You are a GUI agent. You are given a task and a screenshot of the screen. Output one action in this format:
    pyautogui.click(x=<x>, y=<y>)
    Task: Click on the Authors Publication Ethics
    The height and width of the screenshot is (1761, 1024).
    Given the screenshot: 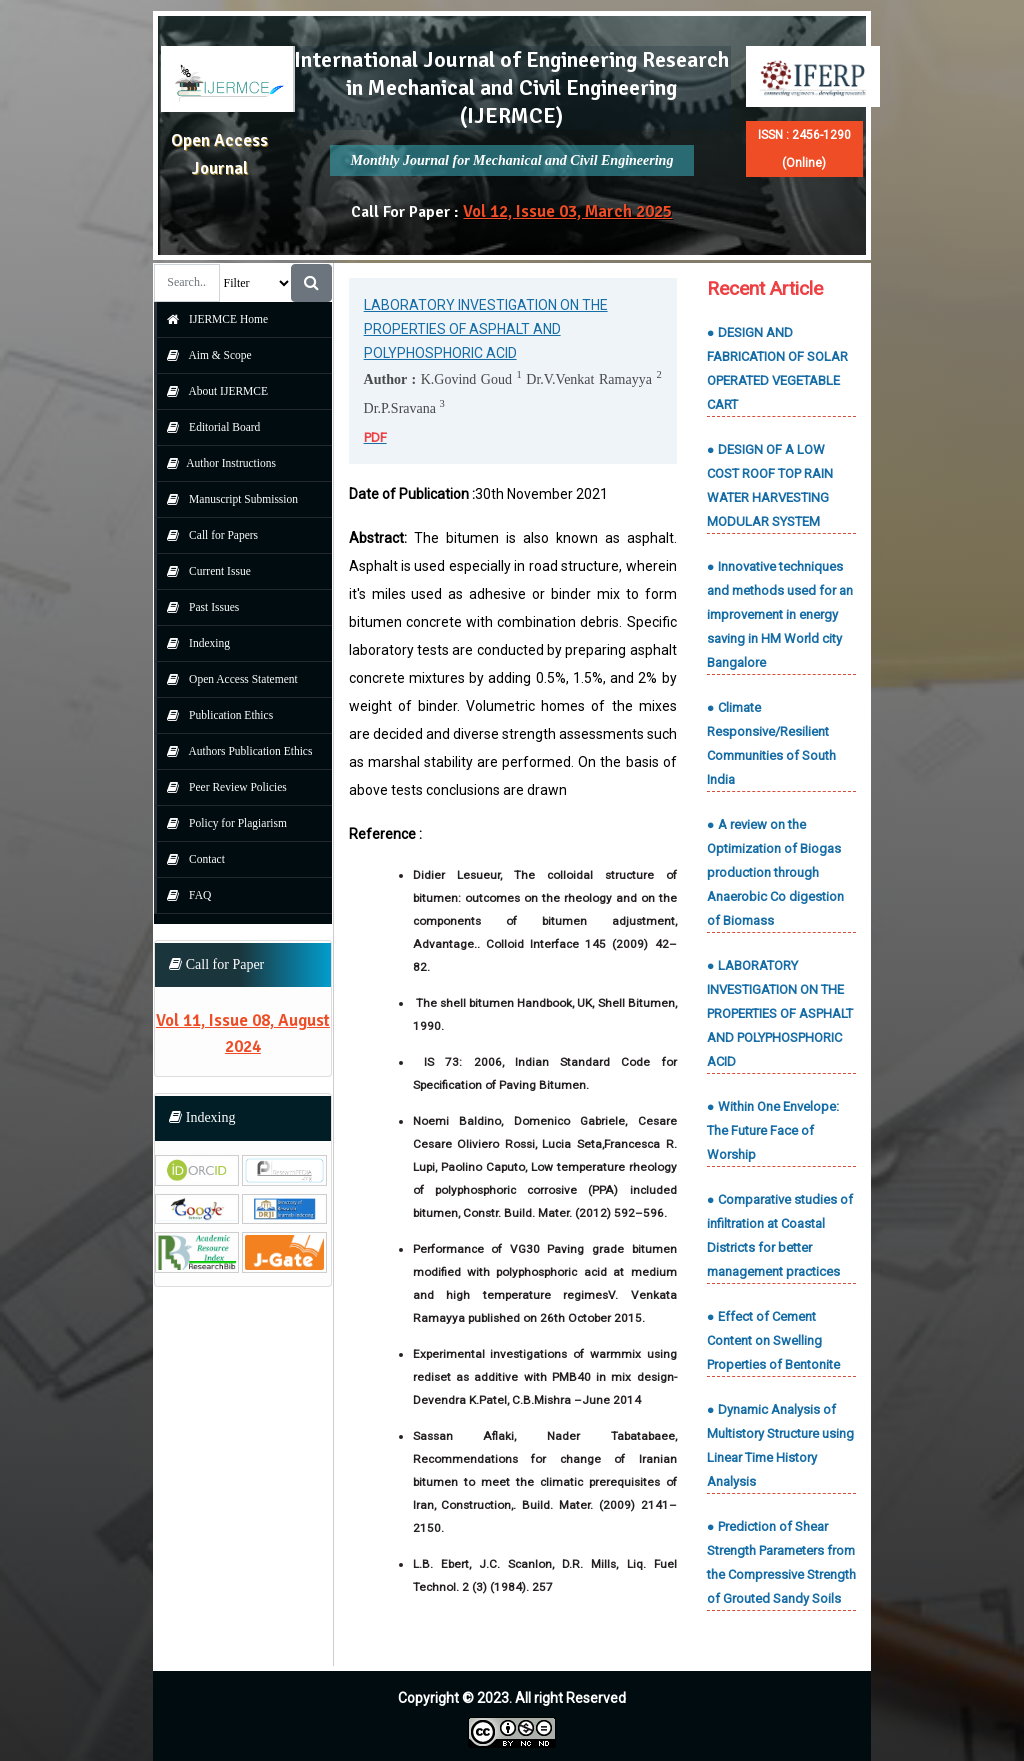 What is the action you would take?
    pyautogui.click(x=234, y=751)
    